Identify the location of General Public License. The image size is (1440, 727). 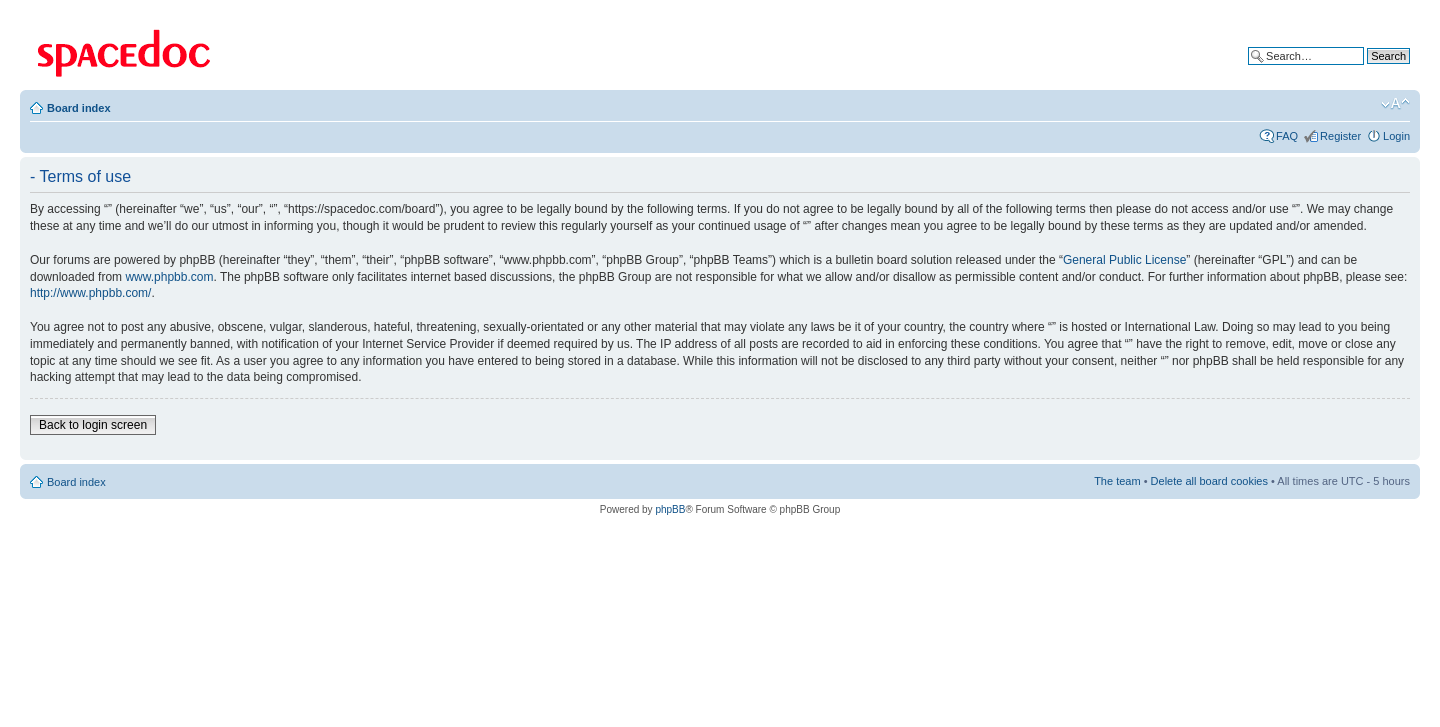
(1124, 260).